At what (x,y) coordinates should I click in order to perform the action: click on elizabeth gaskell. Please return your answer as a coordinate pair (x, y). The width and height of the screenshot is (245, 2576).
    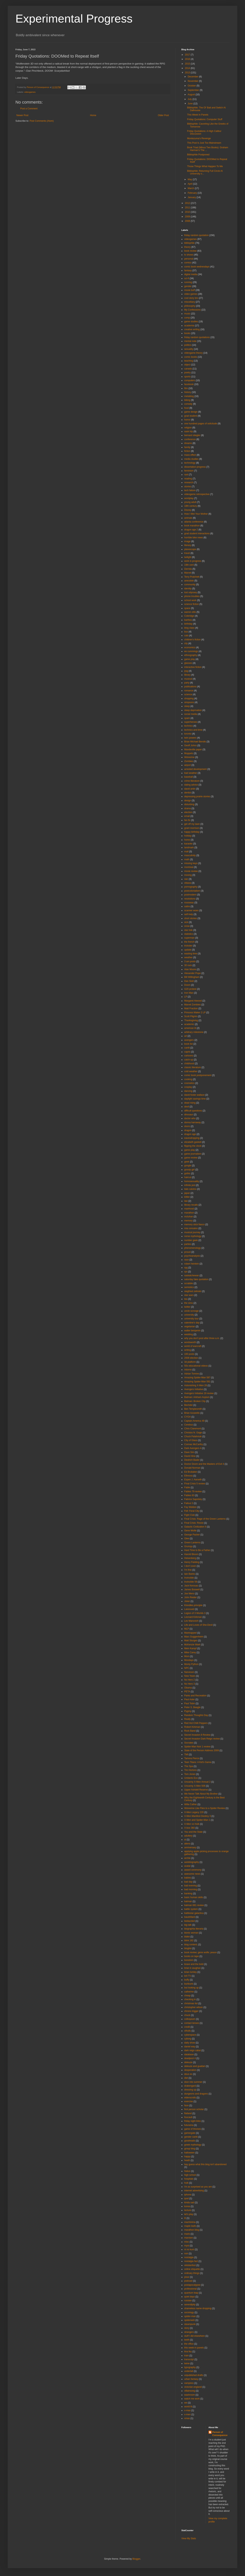
    Looking at the image, I should click on (192, 1142).